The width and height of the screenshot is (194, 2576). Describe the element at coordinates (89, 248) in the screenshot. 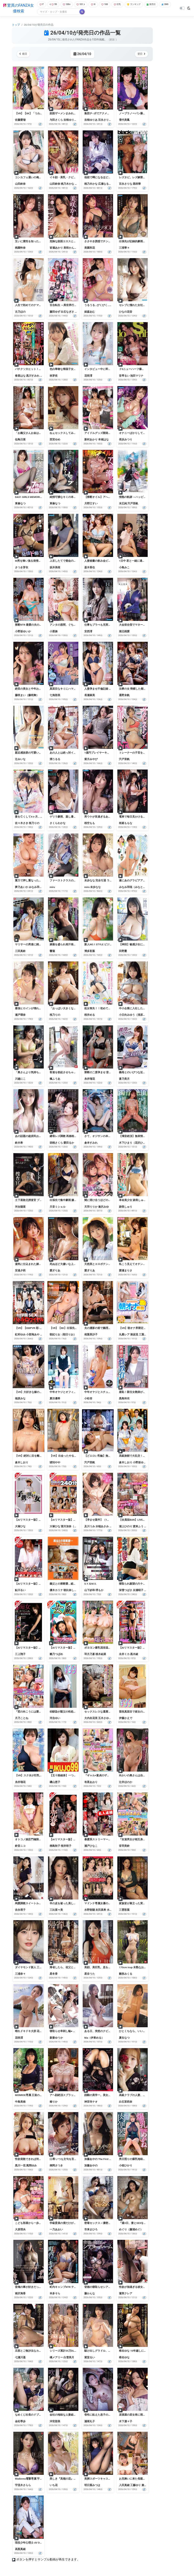

I see `美園和花` at that location.